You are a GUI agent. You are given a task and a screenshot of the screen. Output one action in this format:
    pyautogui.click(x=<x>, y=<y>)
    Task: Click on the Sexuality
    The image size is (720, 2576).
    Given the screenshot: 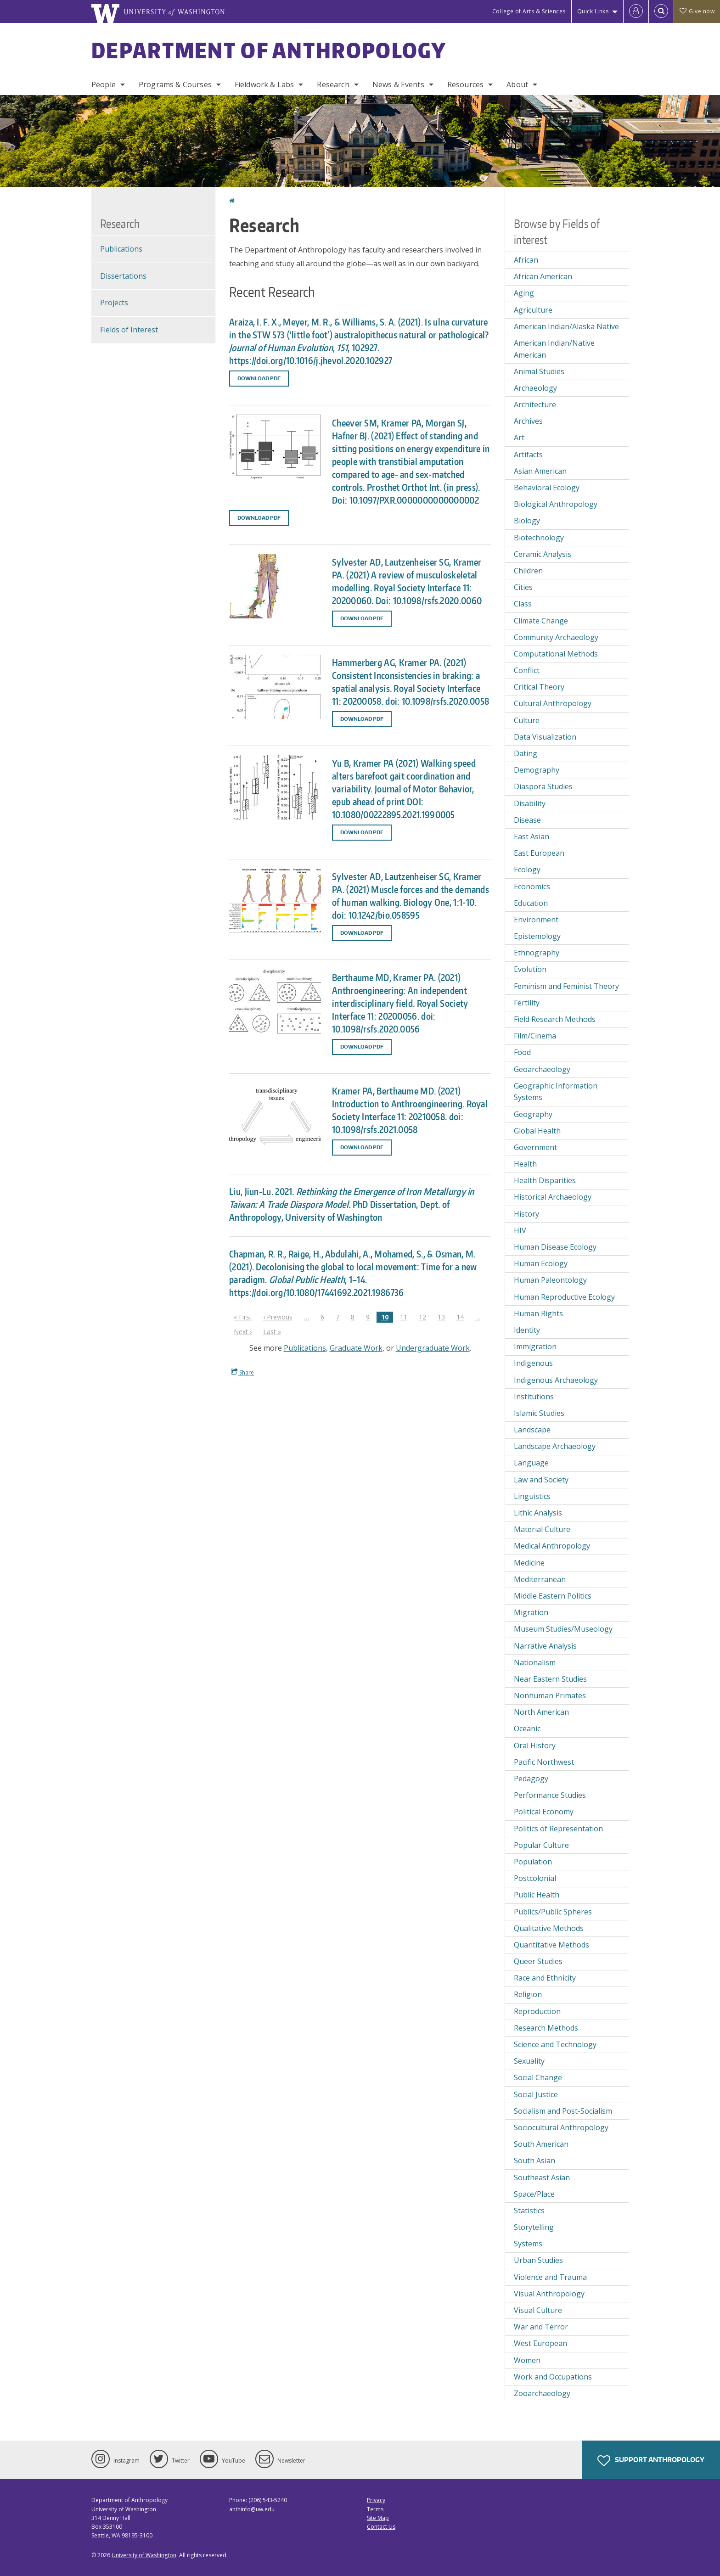 What is the action you would take?
    pyautogui.click(x=529, y=2061)
    